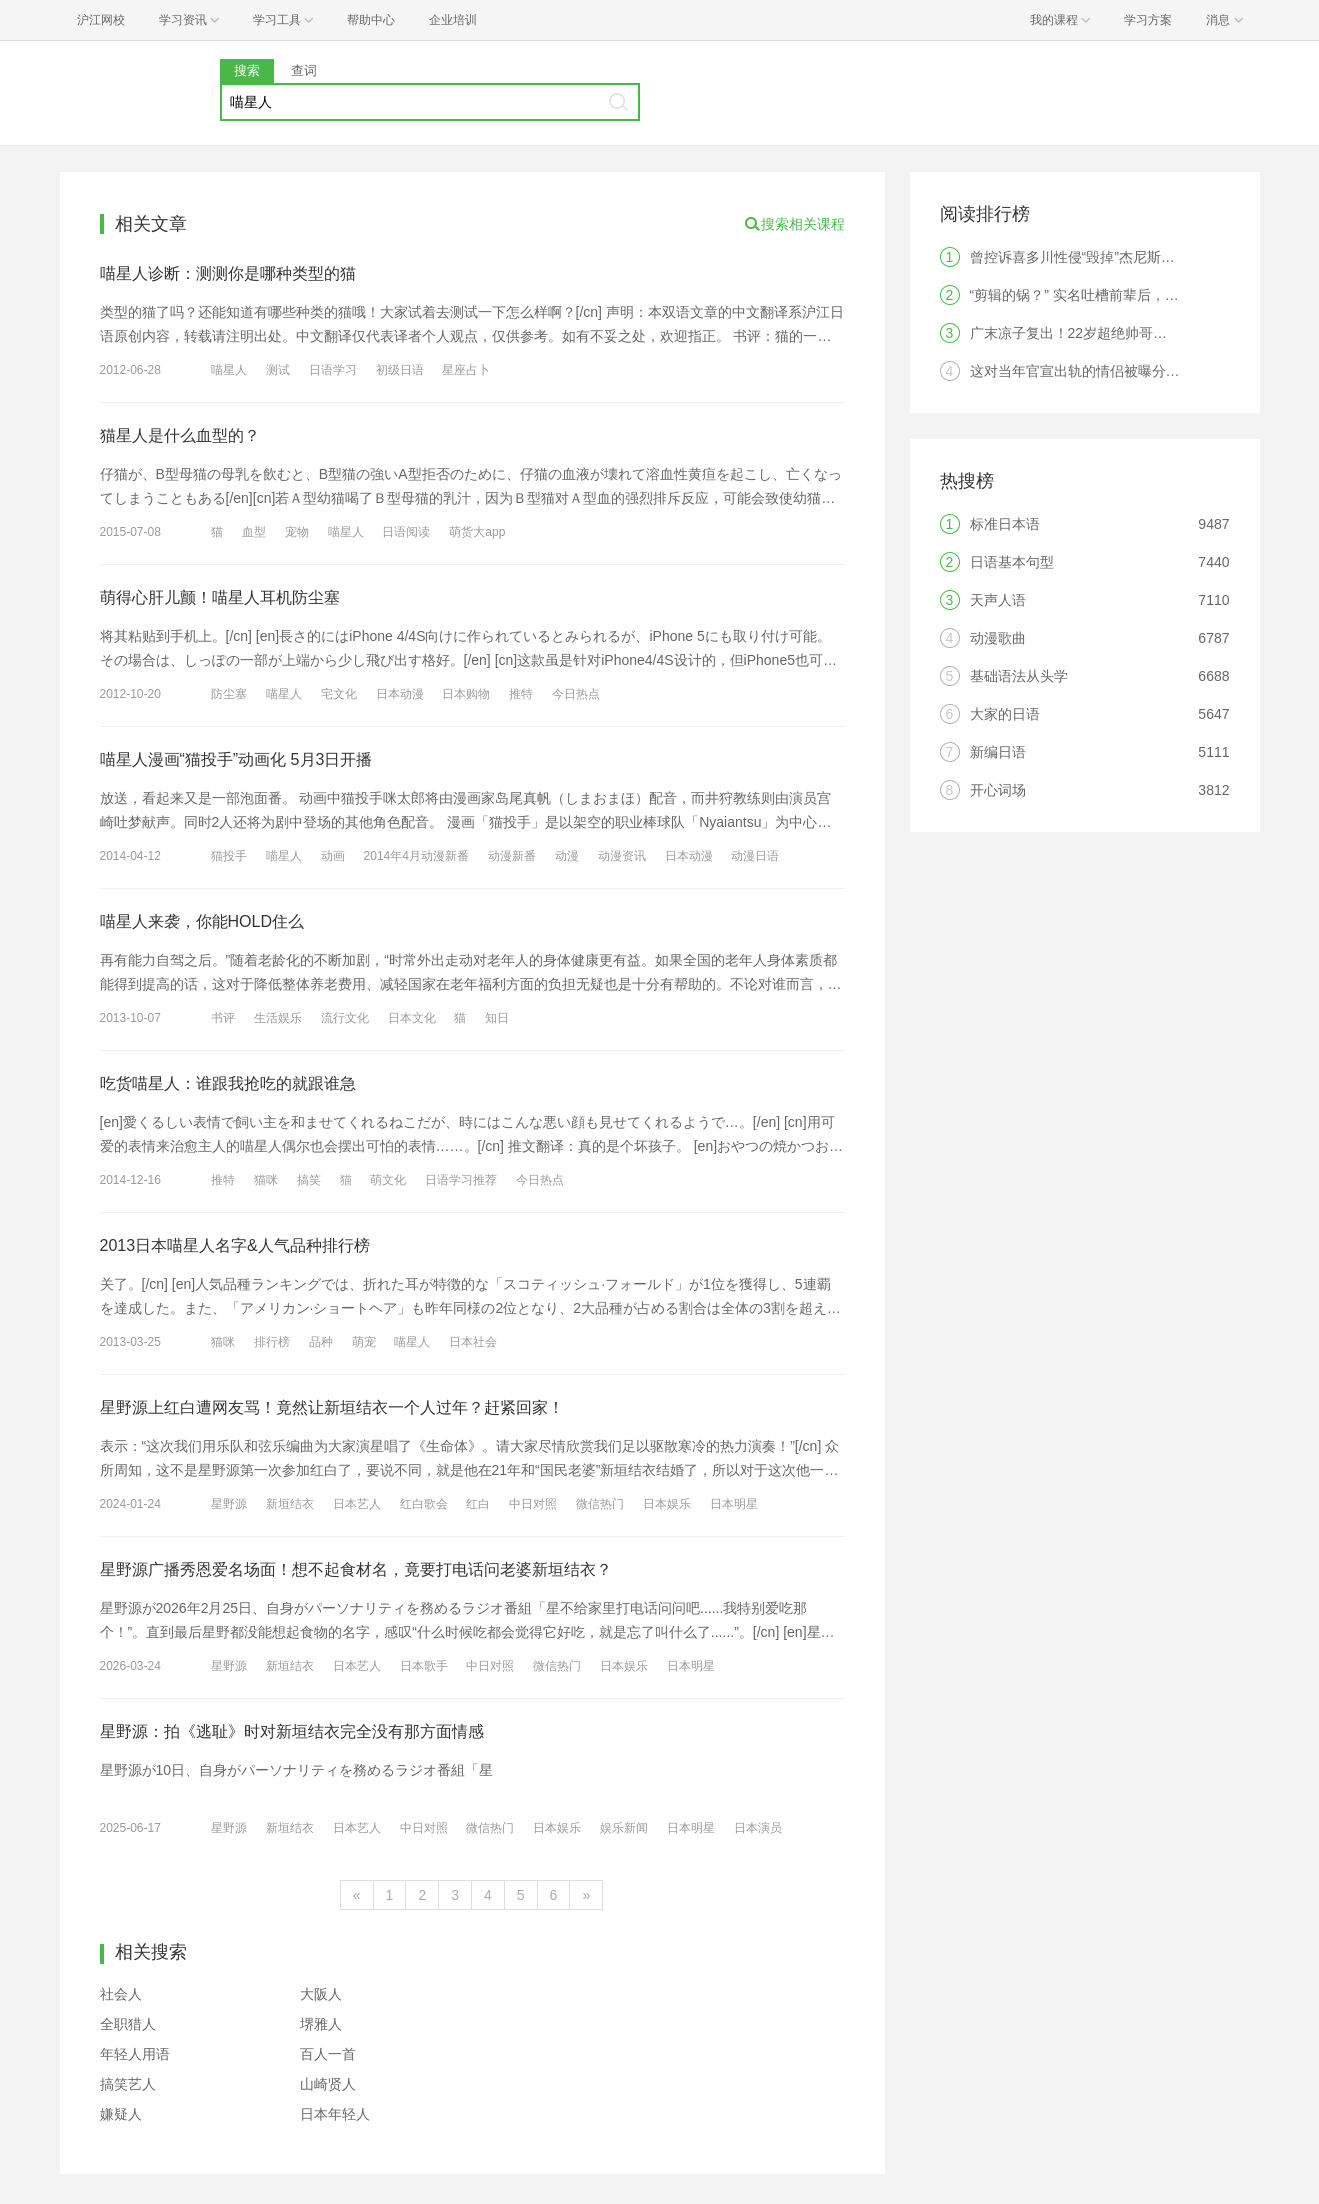  Describe the element at coordinates (345, 1018) in the screenshot. I see `流行文化` at that location.